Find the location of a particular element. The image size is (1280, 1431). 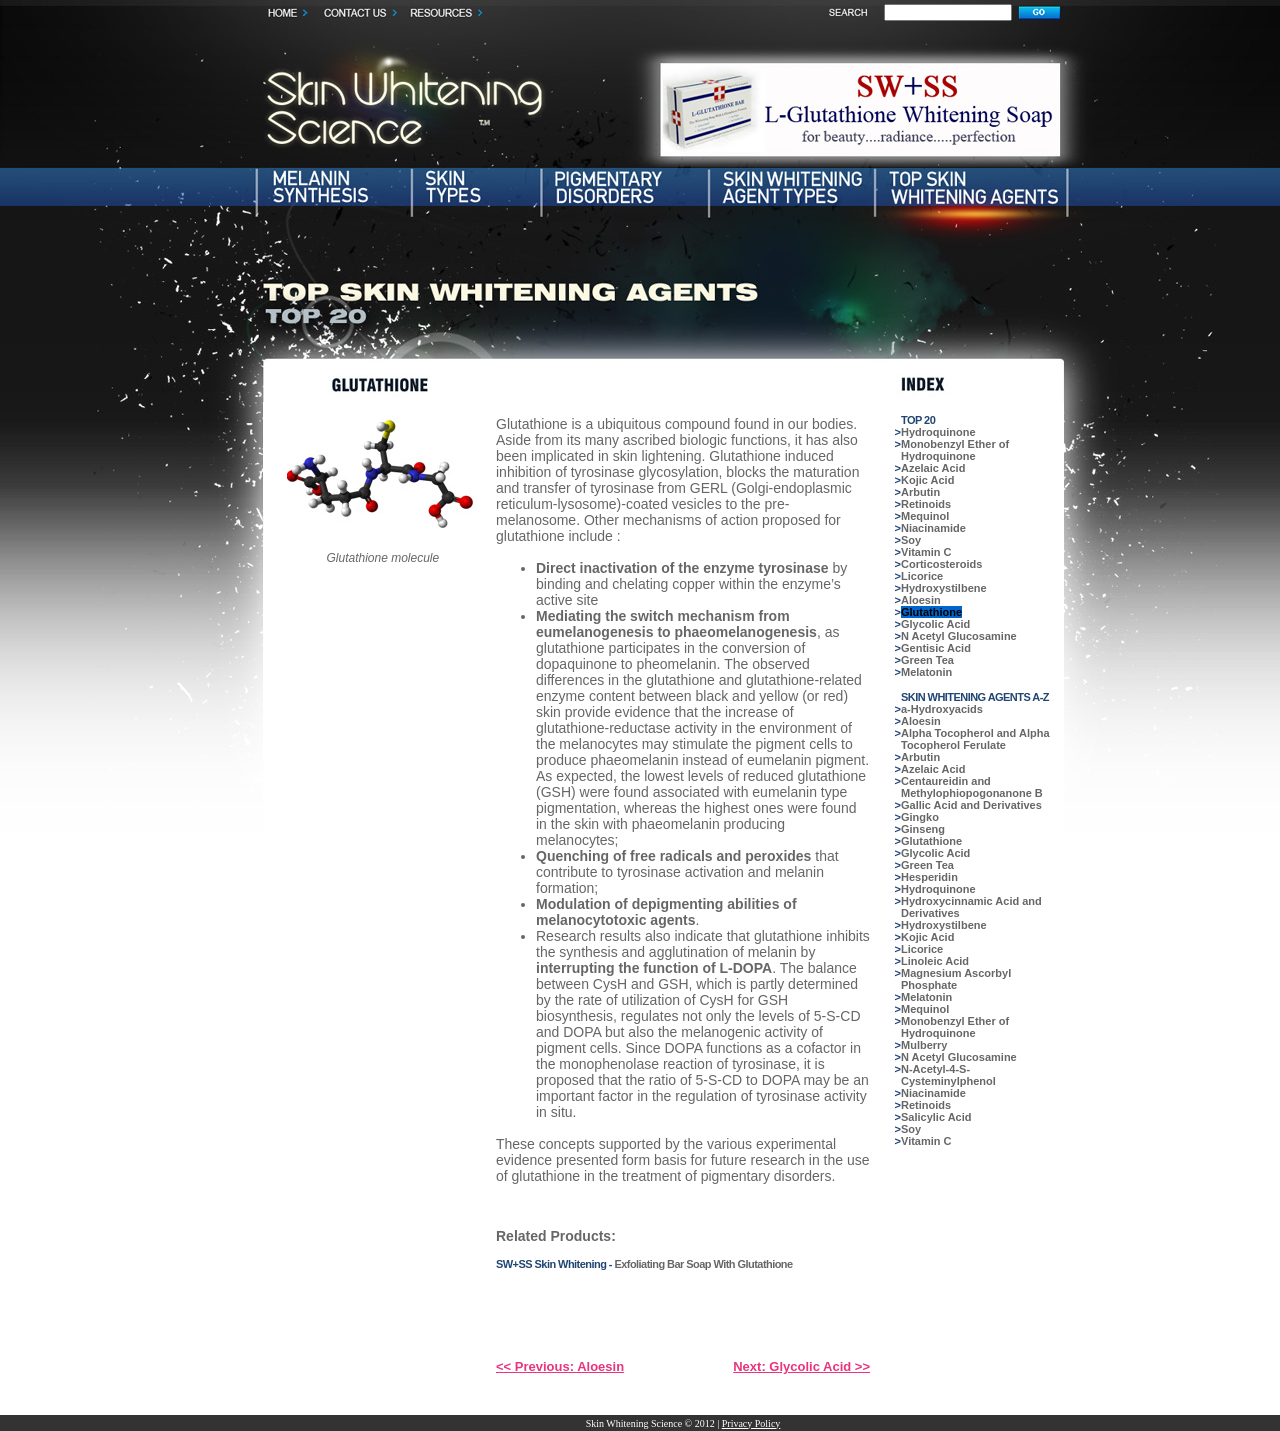

N Acetyl Glucosamine is located at coordinates (959, 636).